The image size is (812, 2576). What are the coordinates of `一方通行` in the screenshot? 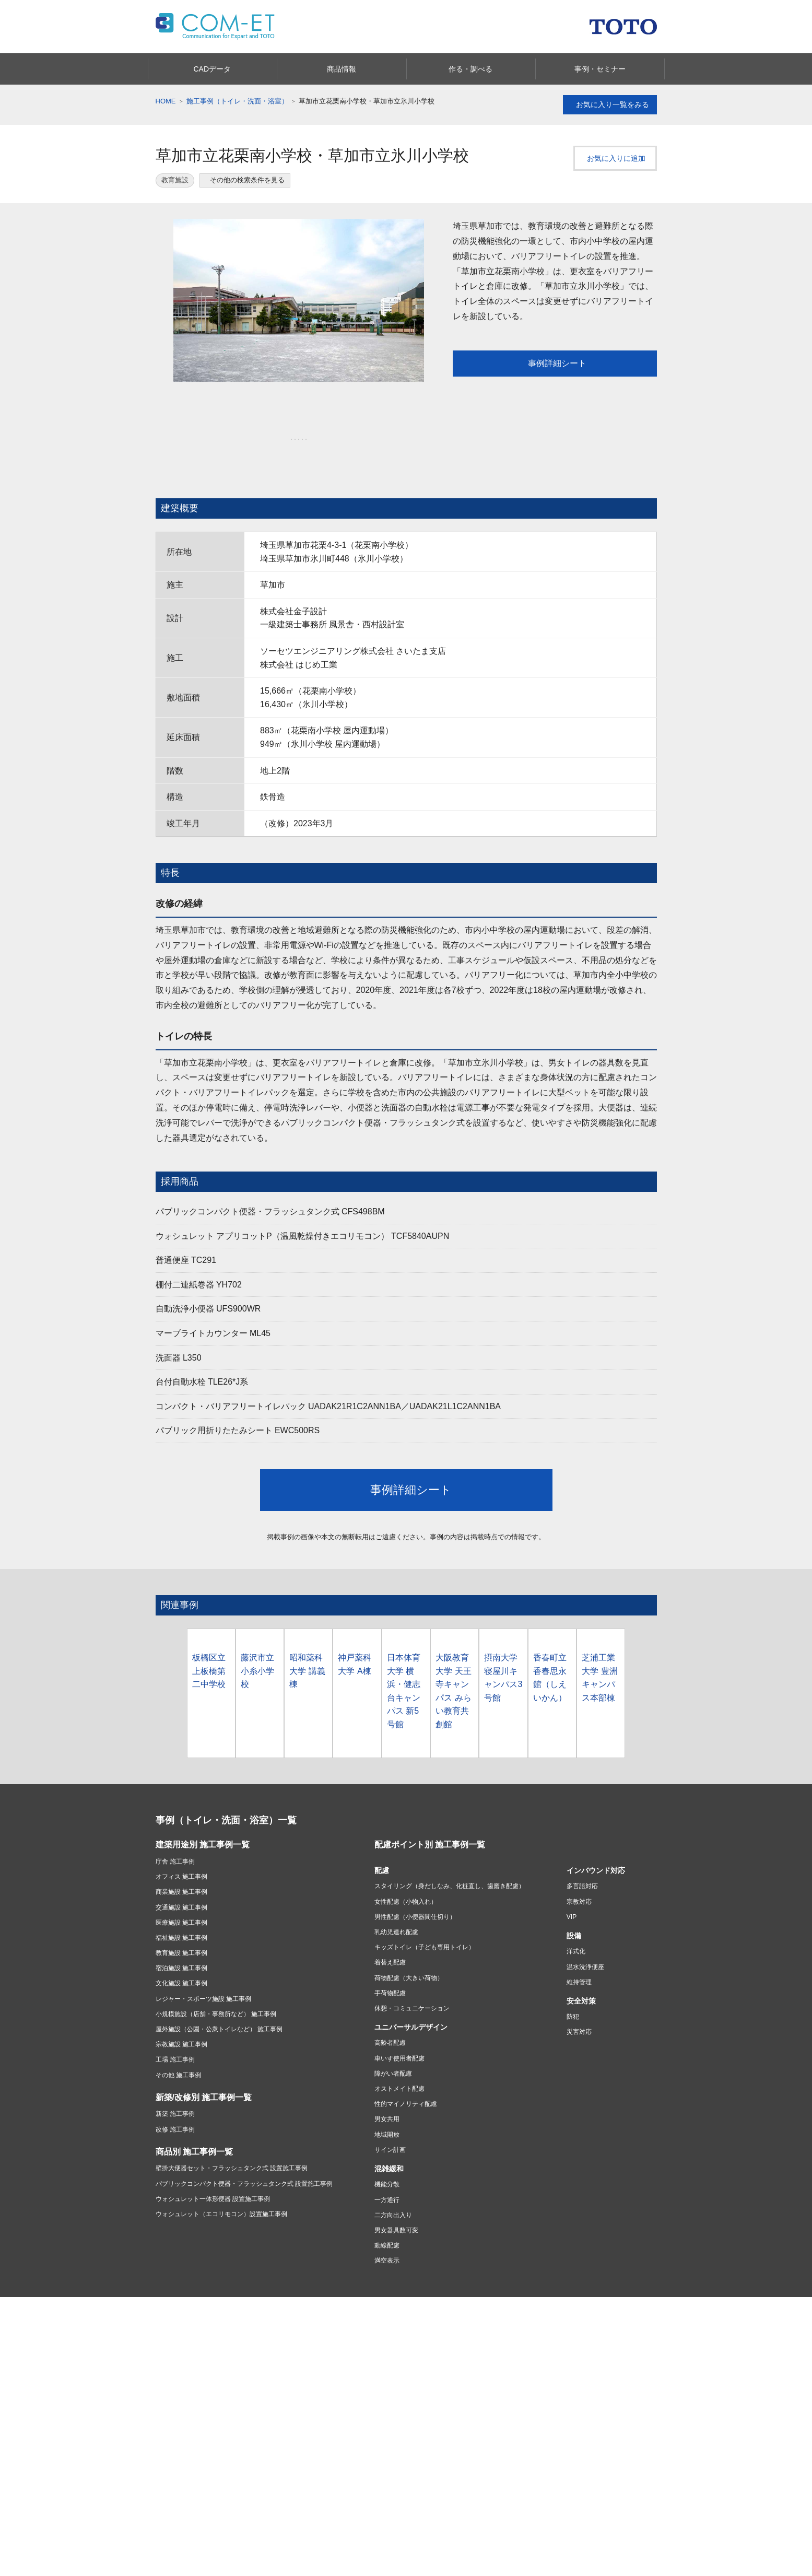 It's located at (386, 2179).